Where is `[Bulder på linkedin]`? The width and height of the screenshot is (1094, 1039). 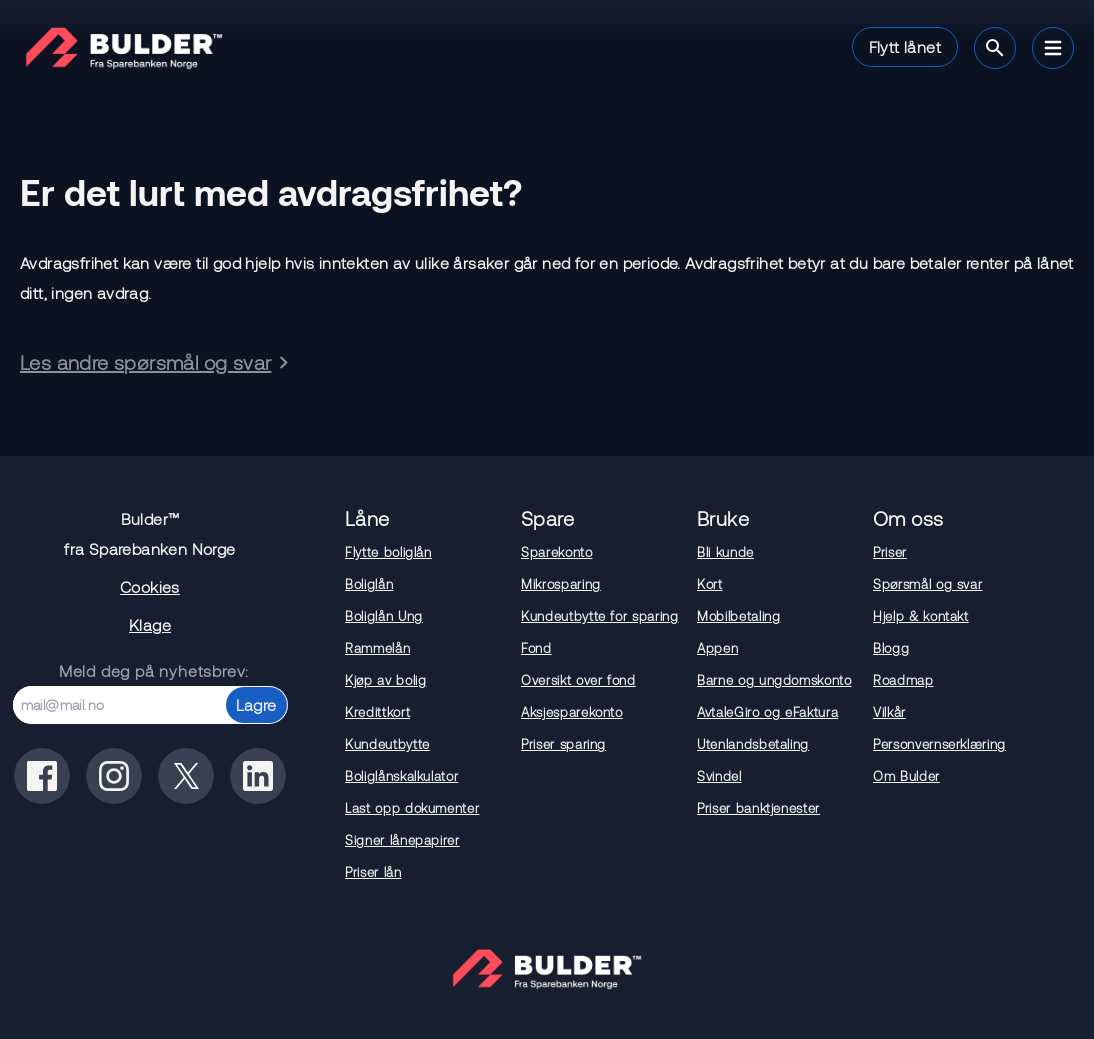 [Bulder på linkedin] is located at coordinates (258, 776).